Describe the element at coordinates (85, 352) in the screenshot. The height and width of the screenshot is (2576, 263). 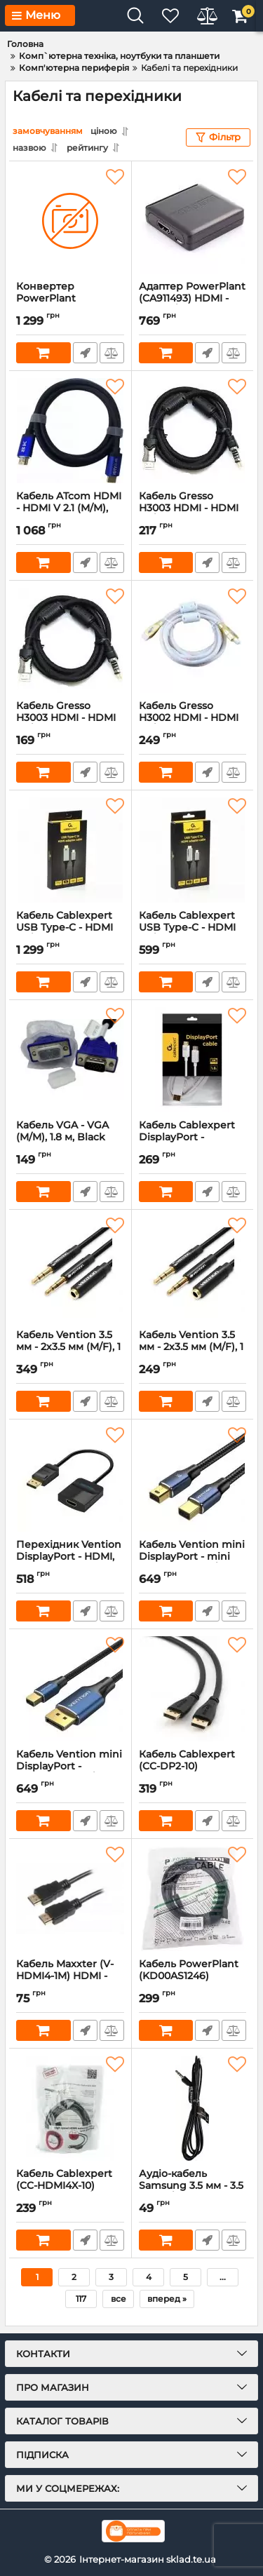
I see `Швидке замовлення` at that location.